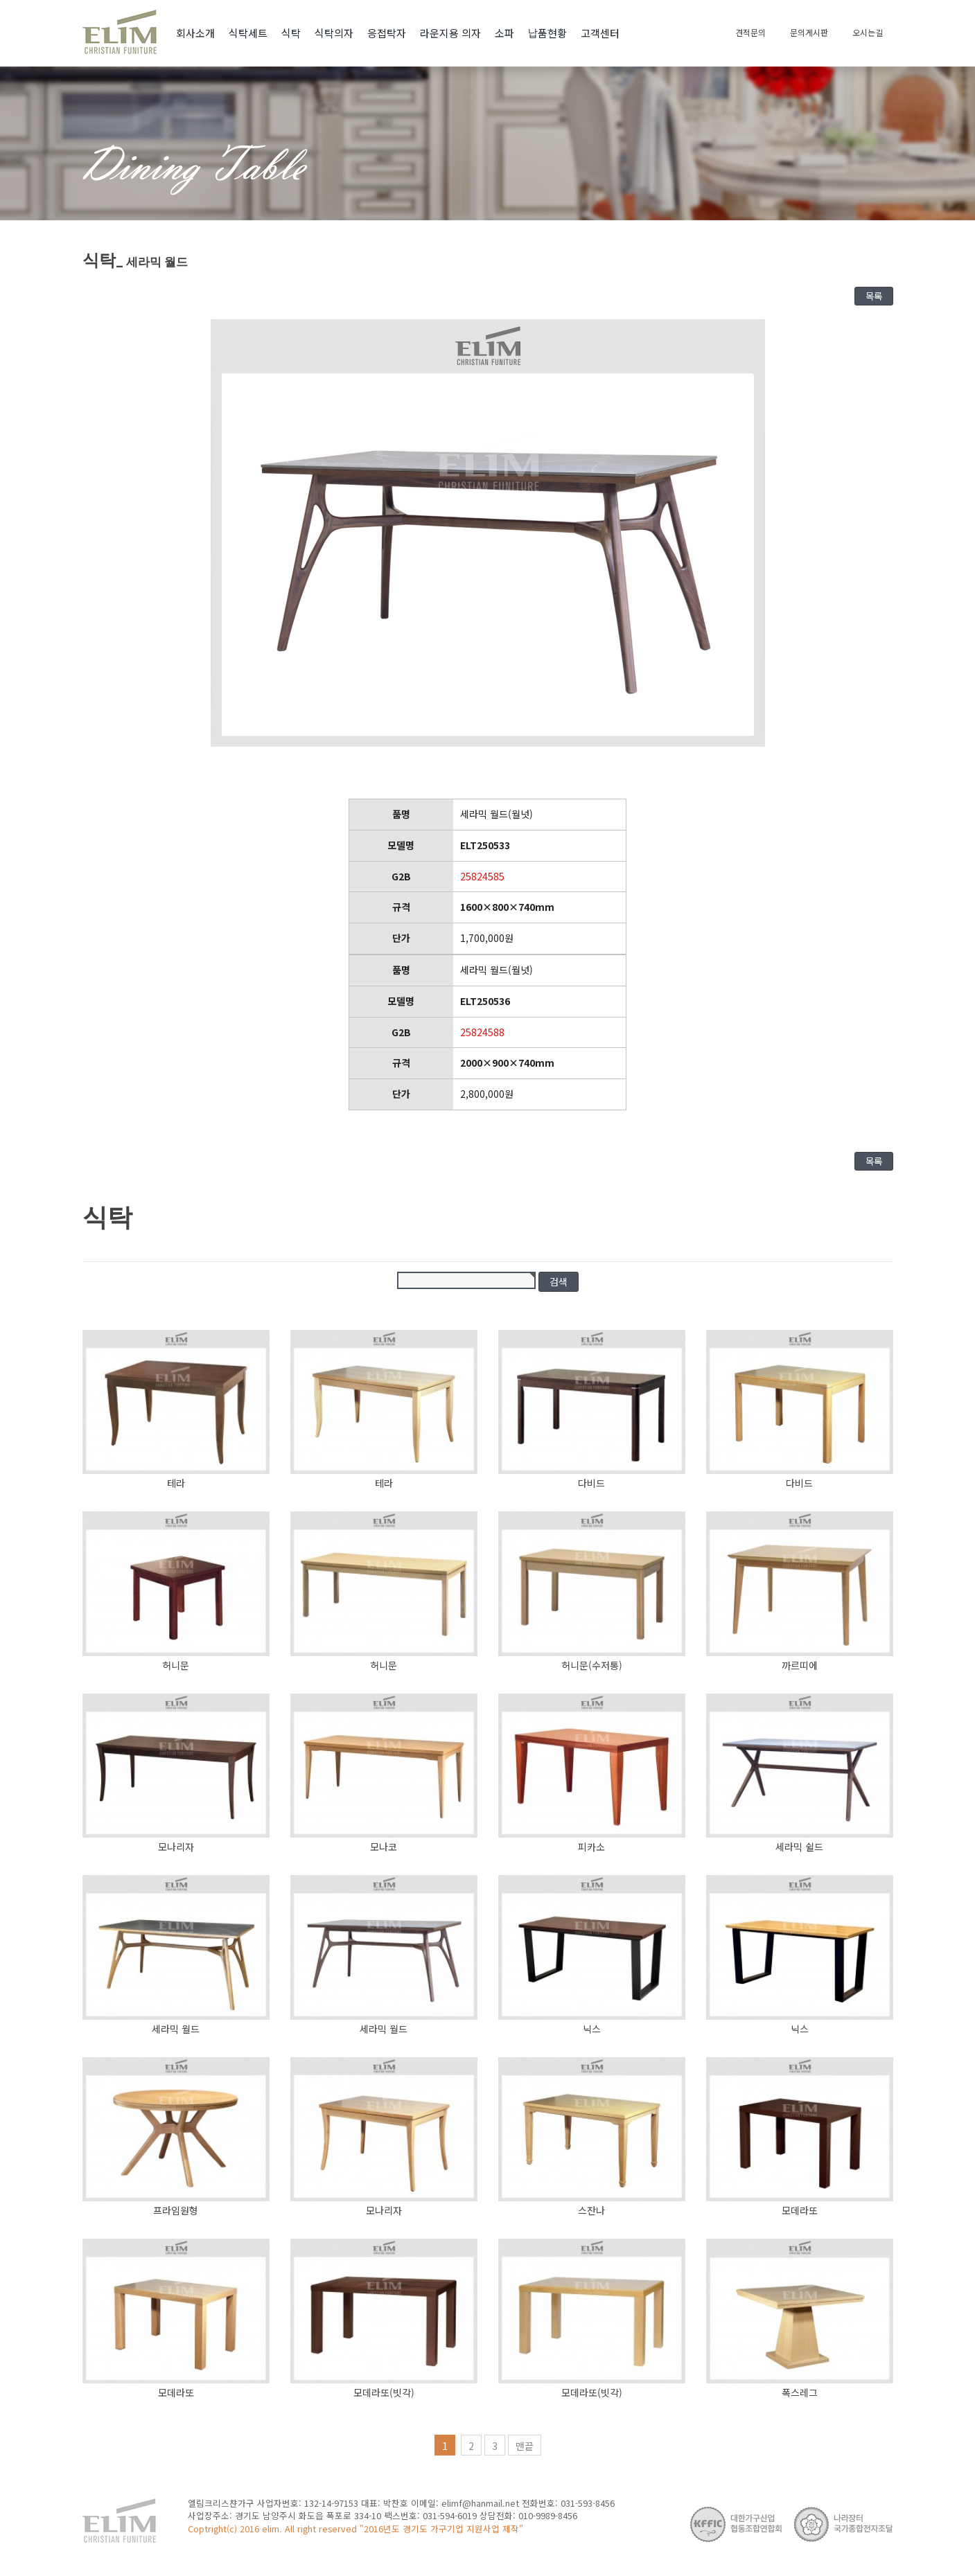 Image resolution: width=975 pixels, height=2576 pixels. Describe the element at coordinates (504, 33) in the screenshot. I see `소파` at that location.